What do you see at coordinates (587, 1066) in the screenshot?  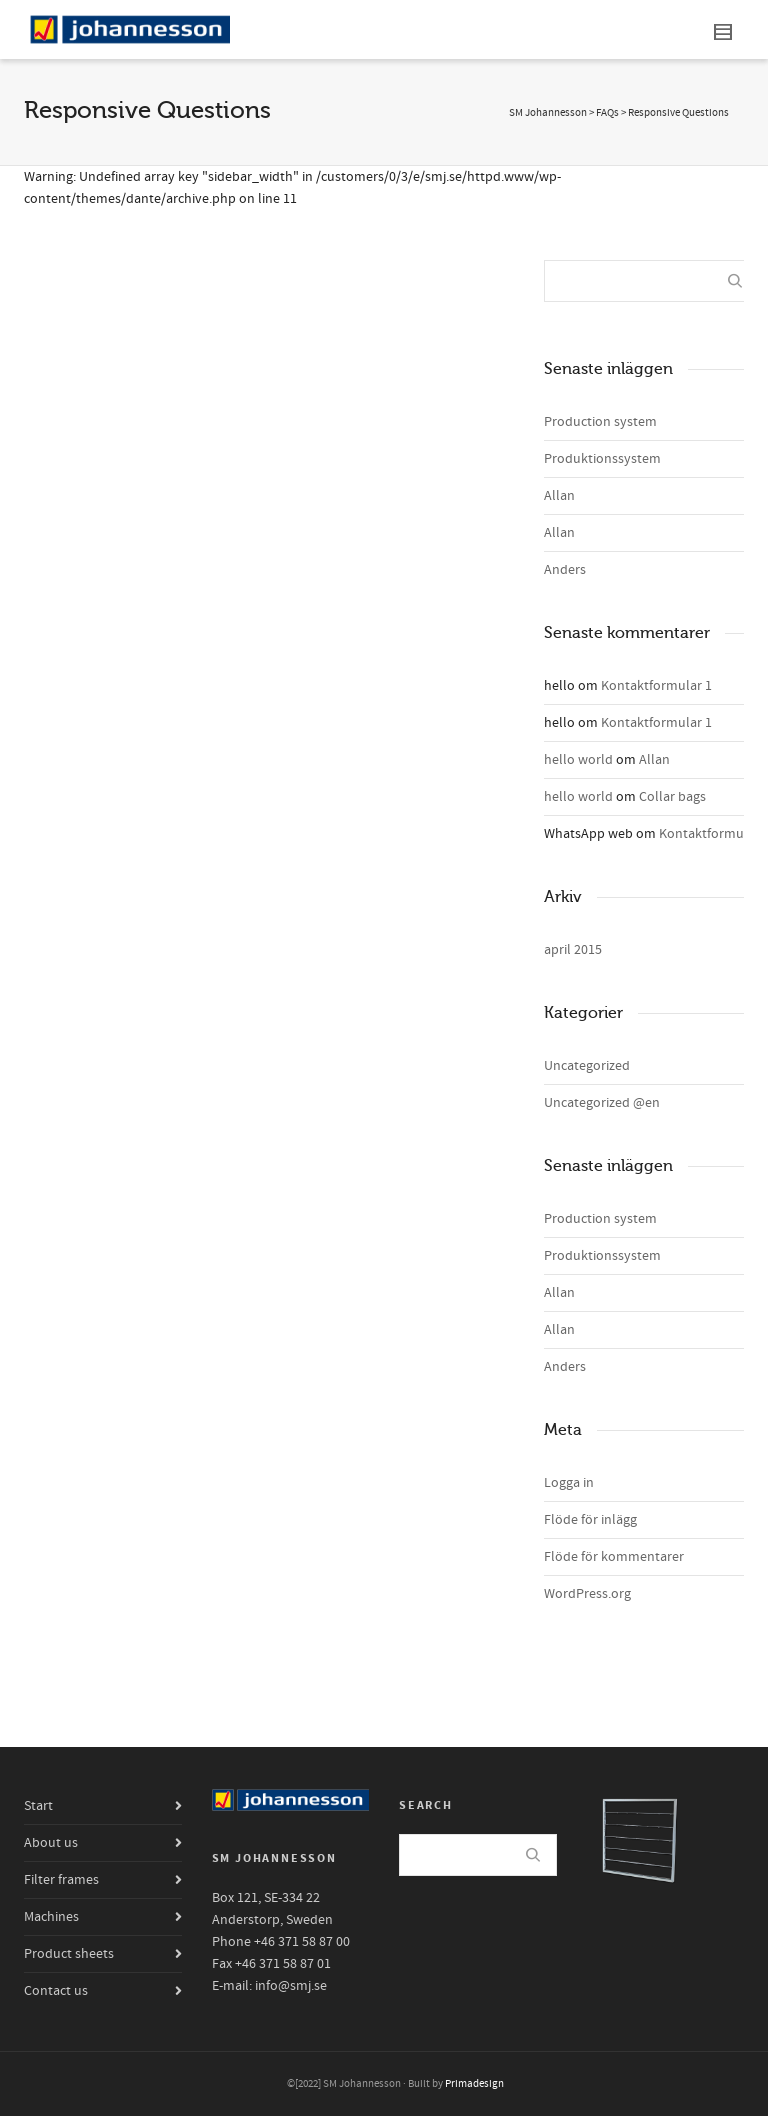 I see `Uncategorized` at bounding box center [587, 1066].